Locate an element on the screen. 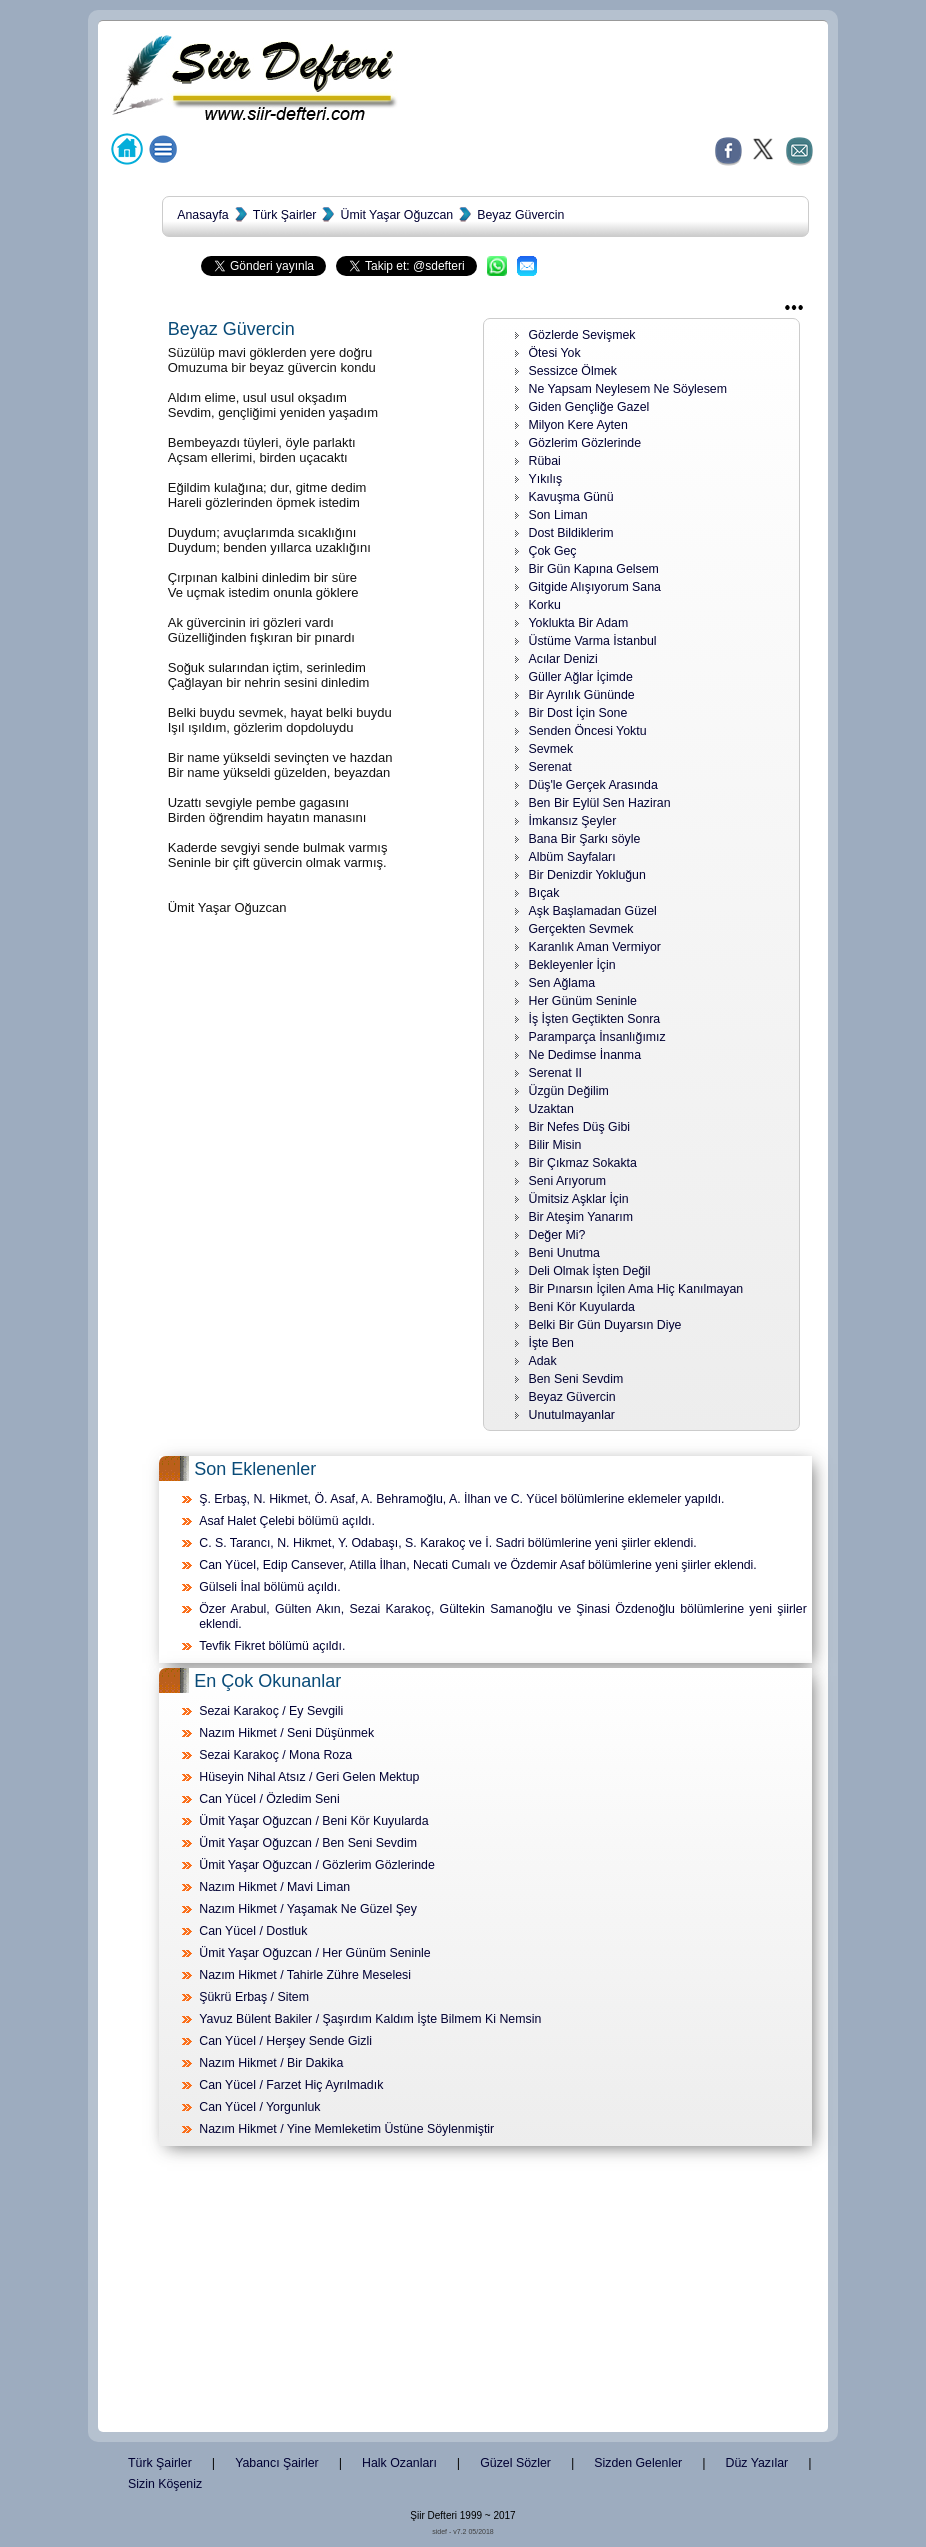 Image resolution: width=926 pixels, height=2547 pixels. Aşk Başlamadan Güzel is located at coordinates (593, 911).